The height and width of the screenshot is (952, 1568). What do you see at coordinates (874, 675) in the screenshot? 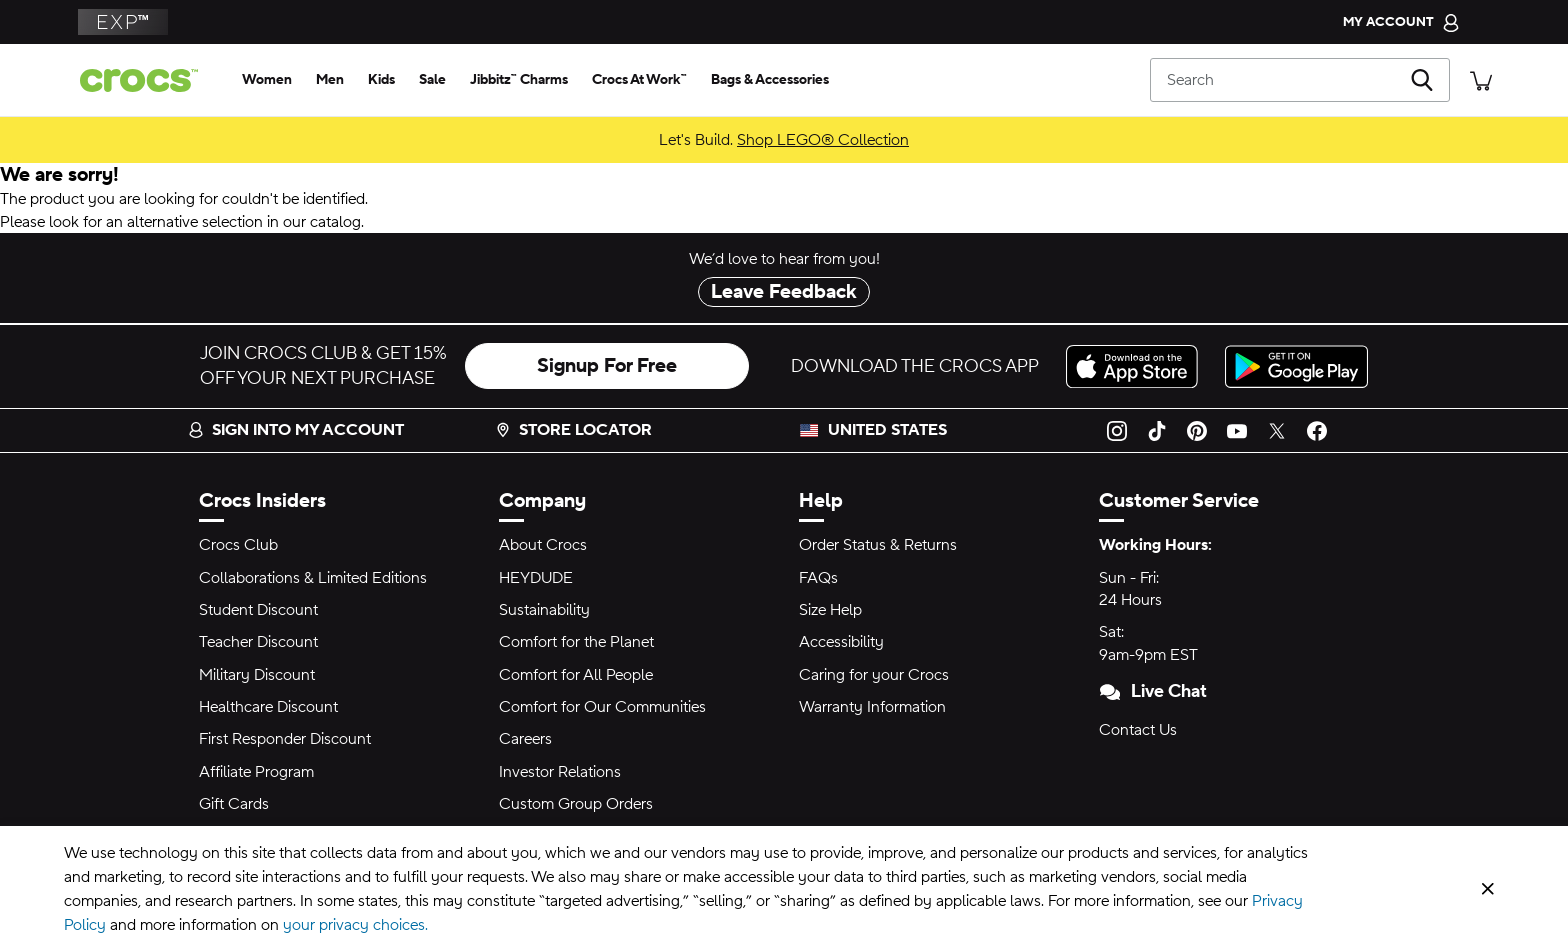
I see `Caring for your Crocs` at bounding box center [874, 675].